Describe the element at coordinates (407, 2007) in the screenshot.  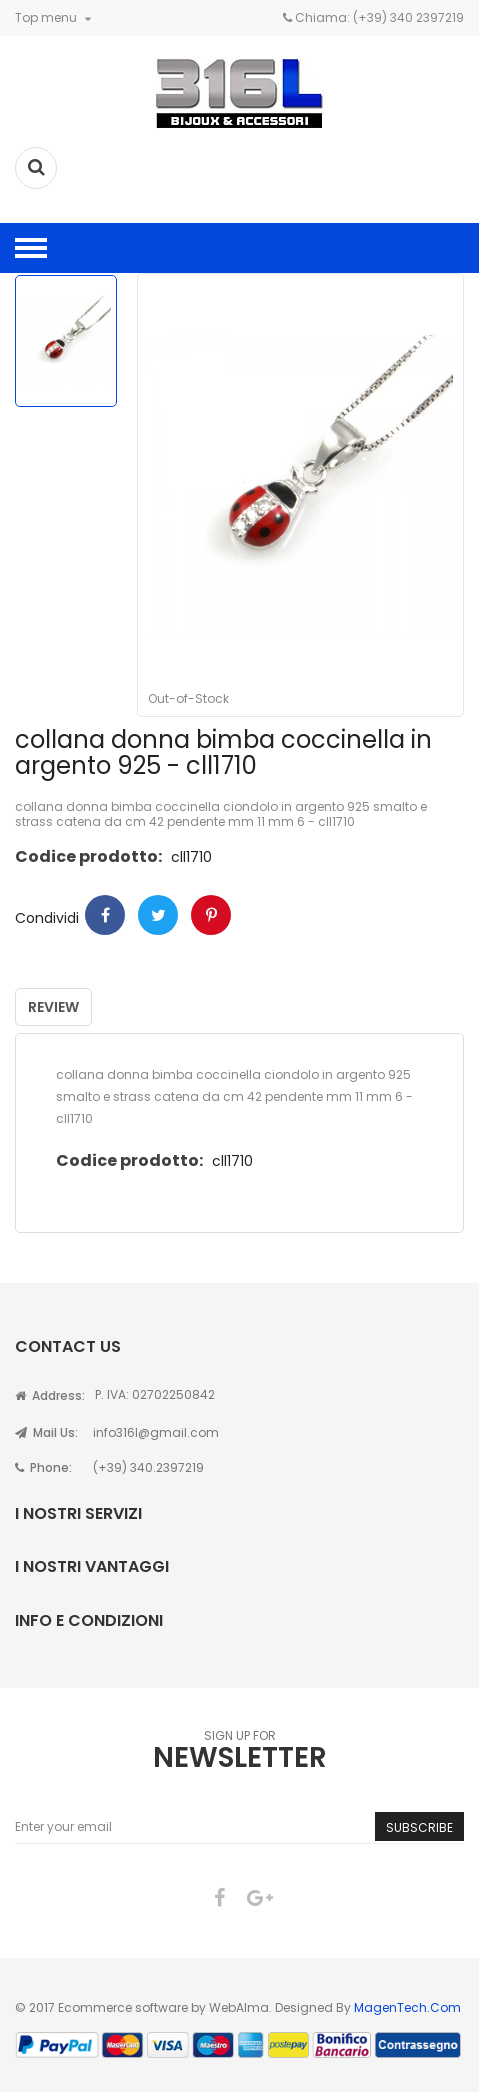
I see `MagenTech.Com` at that location.